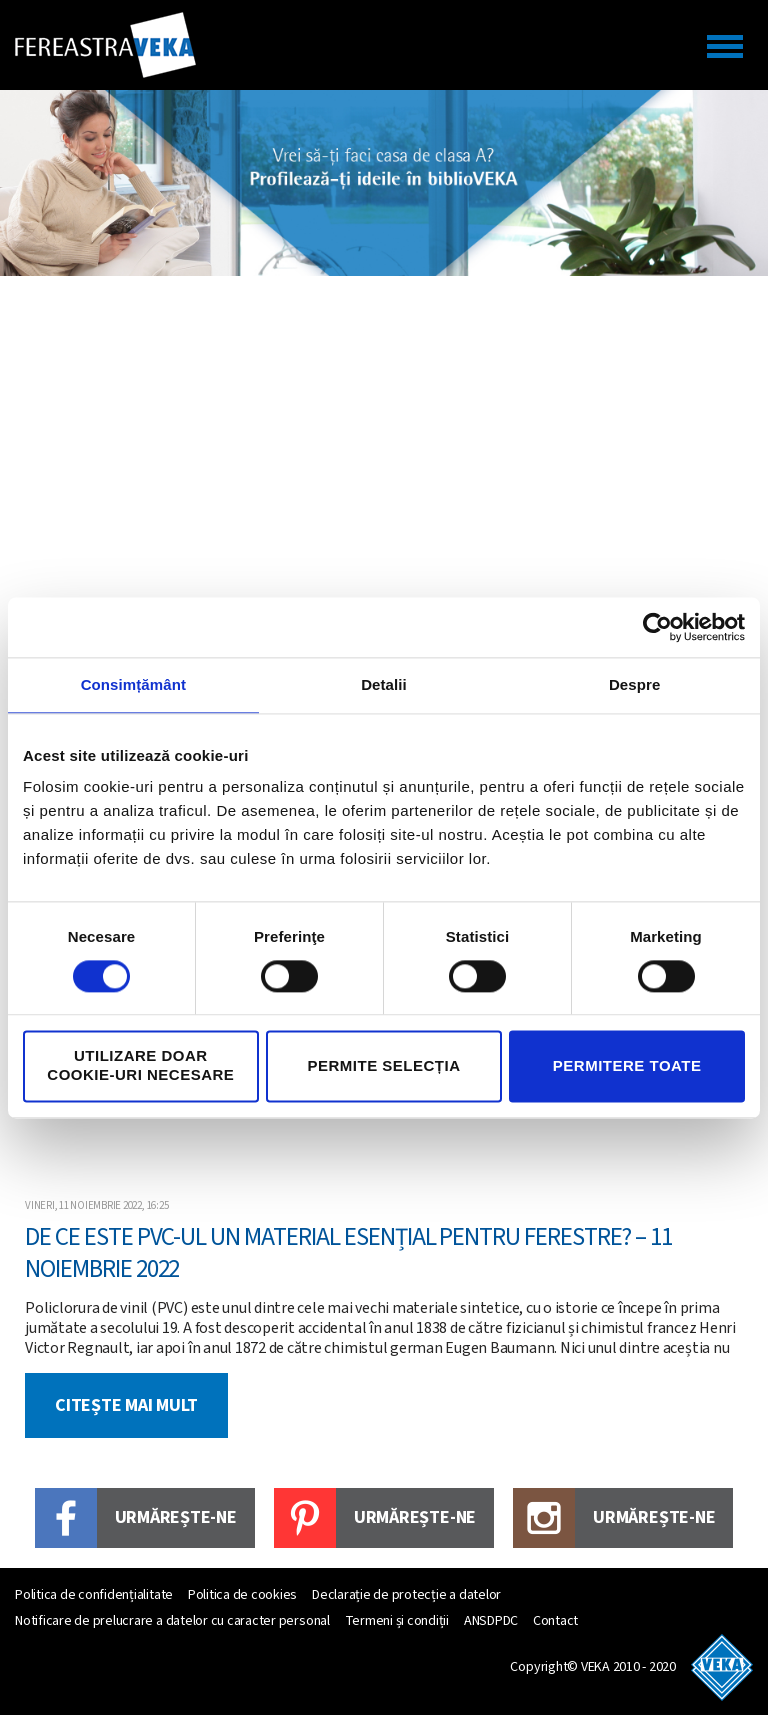 The height and width of the screenshot is (1715, 768). What do you see at coordinates (94, 1595) in the screenshot?
I see `Politica de confidențialitate` at bounding box center [94, 1595].